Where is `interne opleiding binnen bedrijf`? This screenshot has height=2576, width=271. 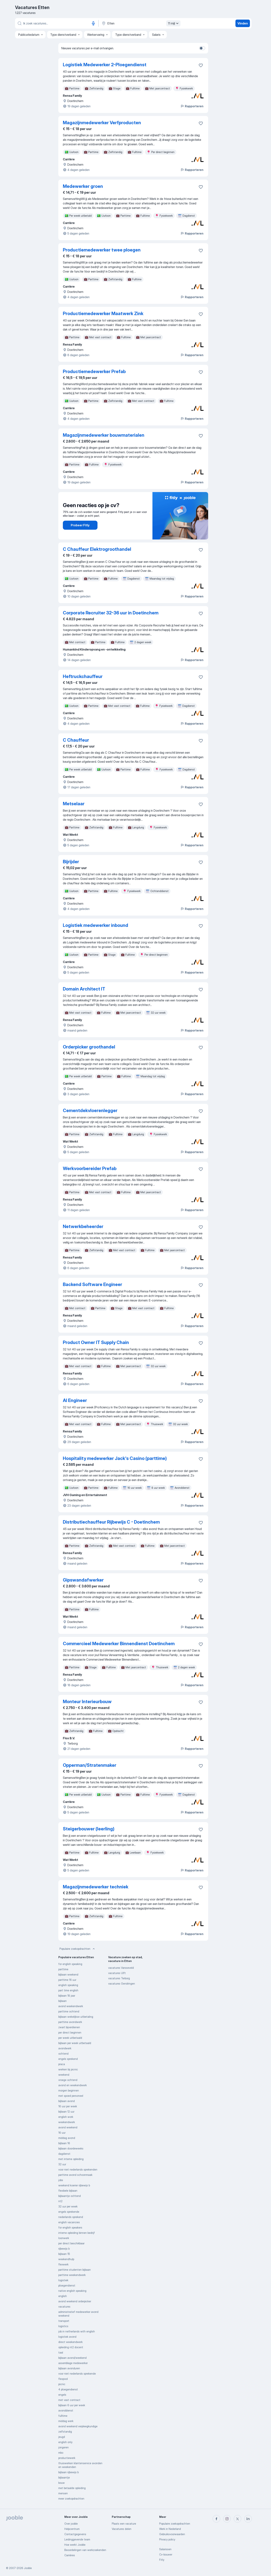 interne opleiding binnen bedrijf is located at coordinates (76, 2232).